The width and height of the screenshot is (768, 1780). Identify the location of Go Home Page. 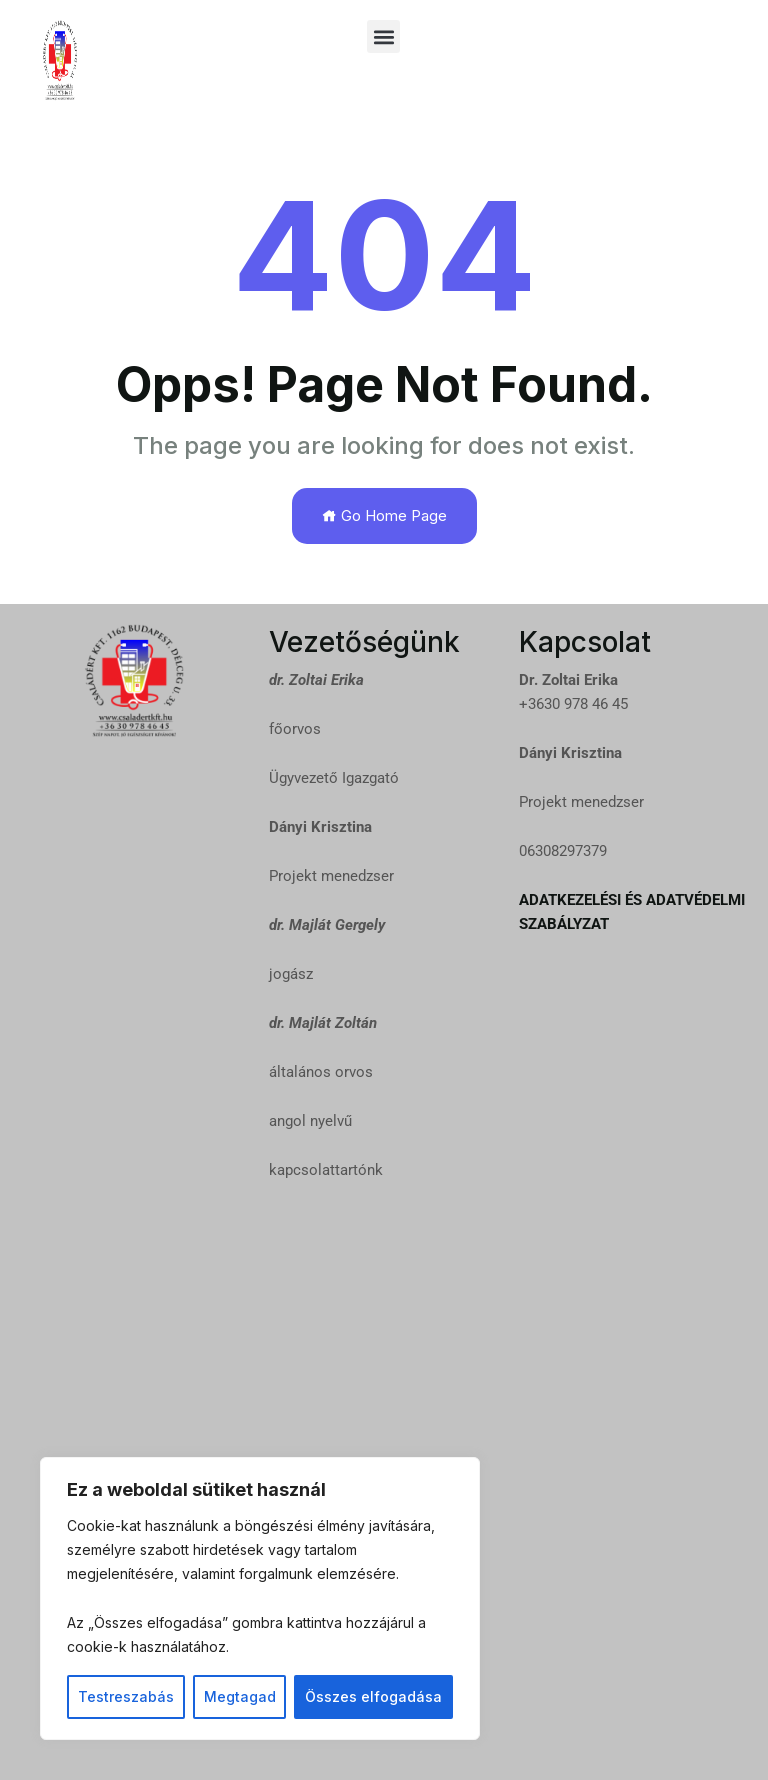
(384, 515).